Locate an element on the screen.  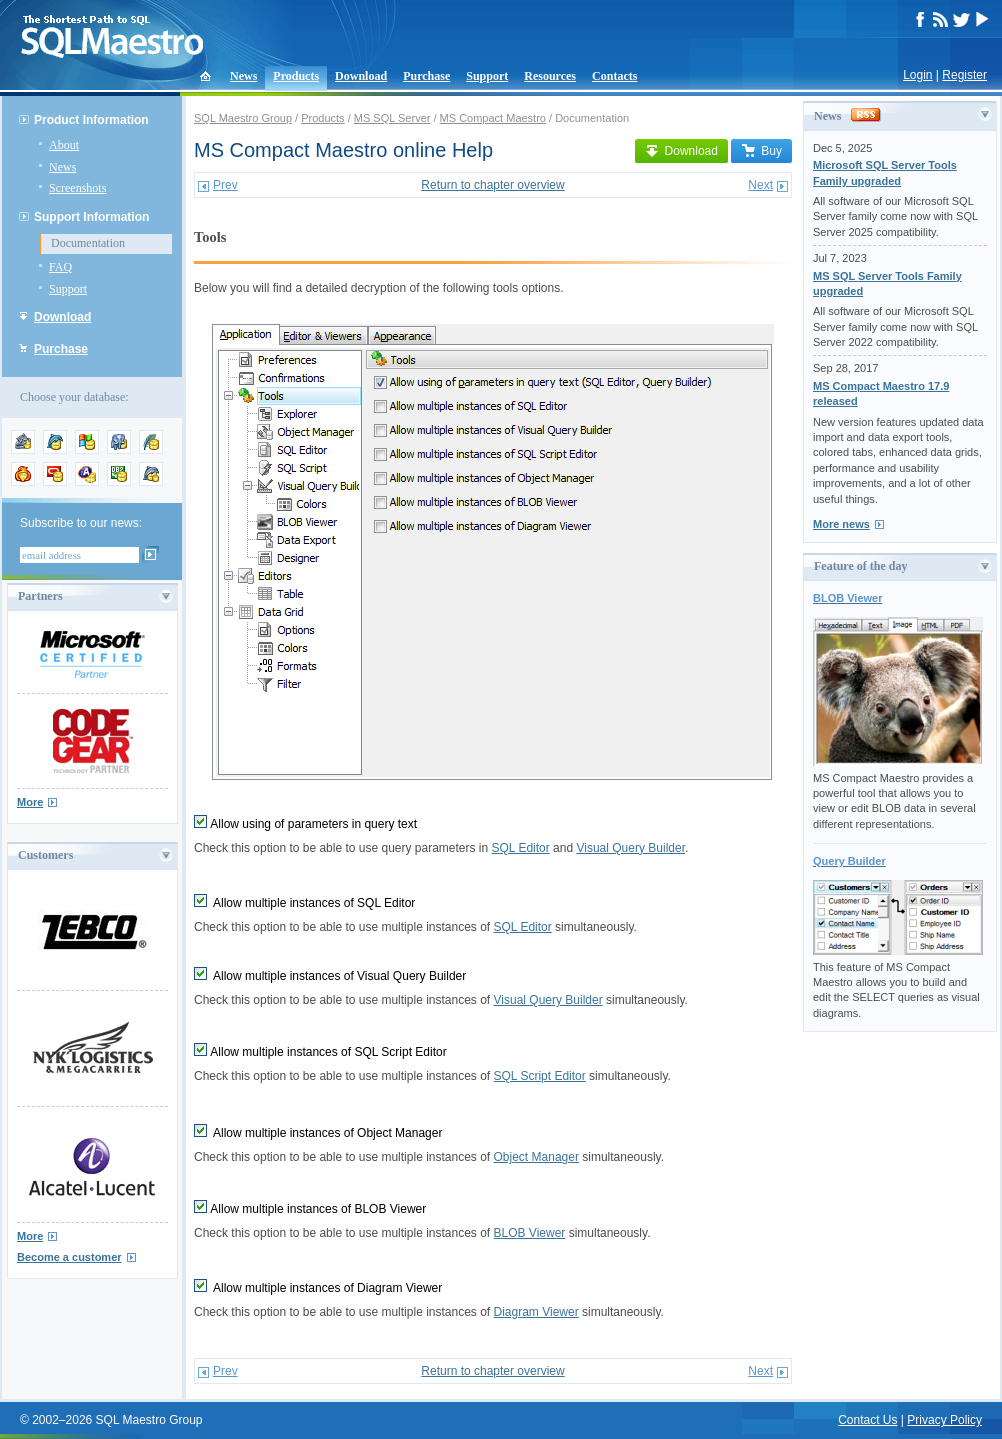
Product Information is located at coordinates (91, 120).